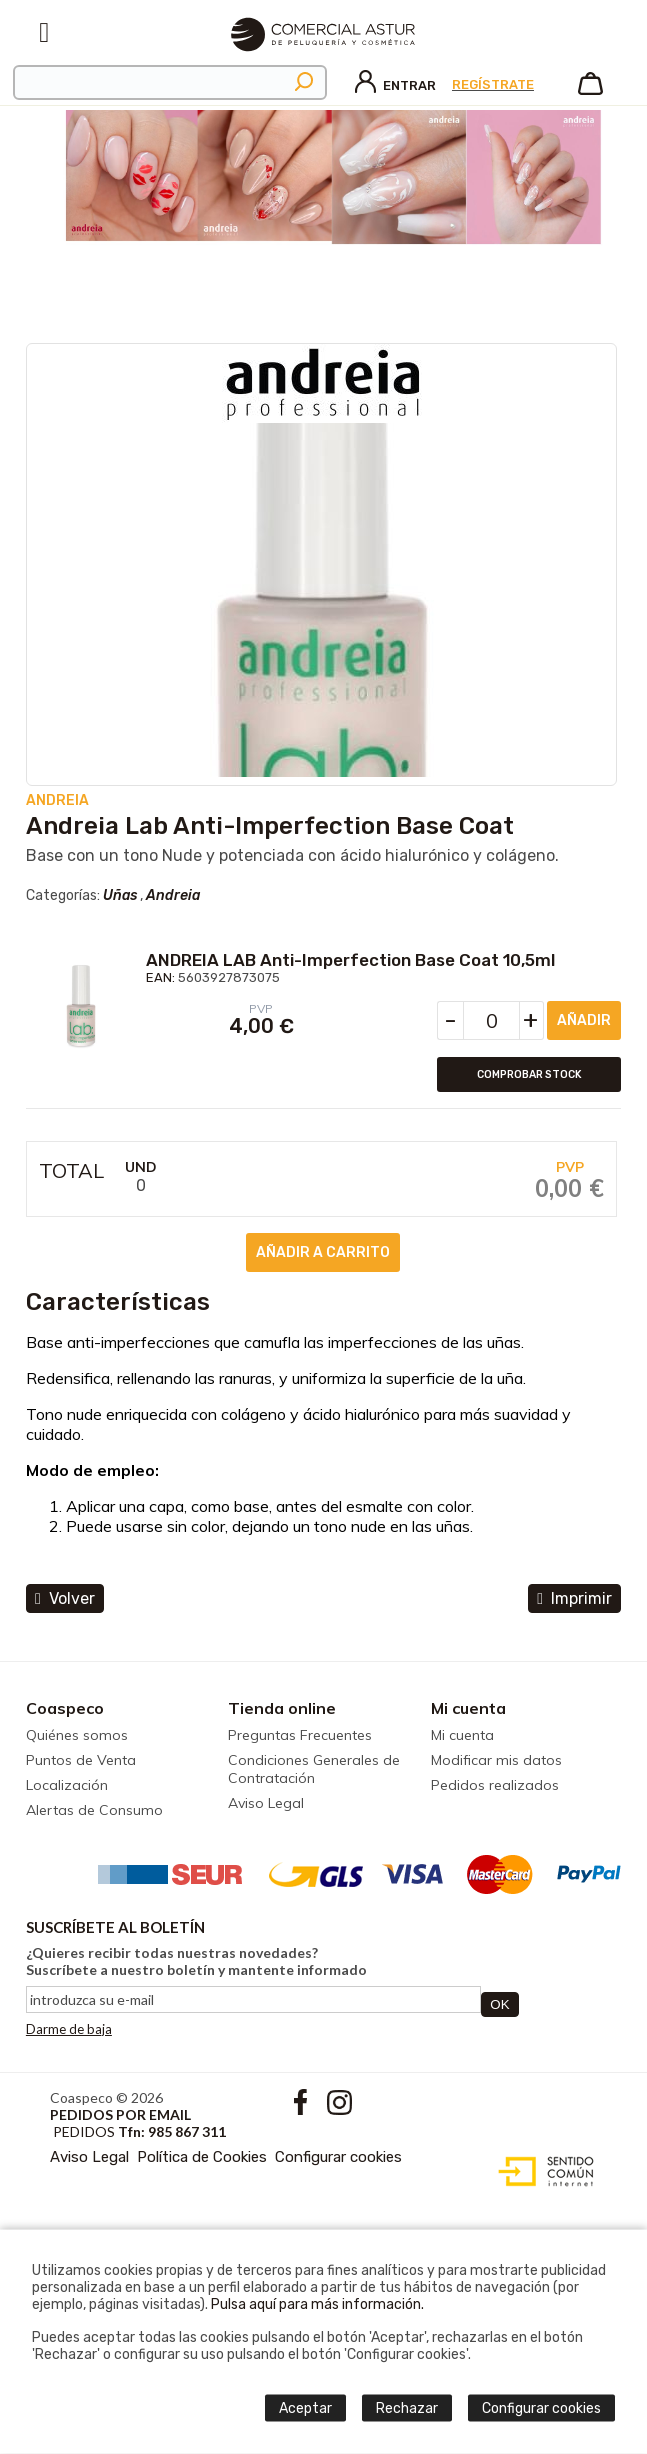 This screenshot has width=647, height=2454. Describe the element at coordinates (67, 1785) in the screenshot. I see `Localización` at that location.